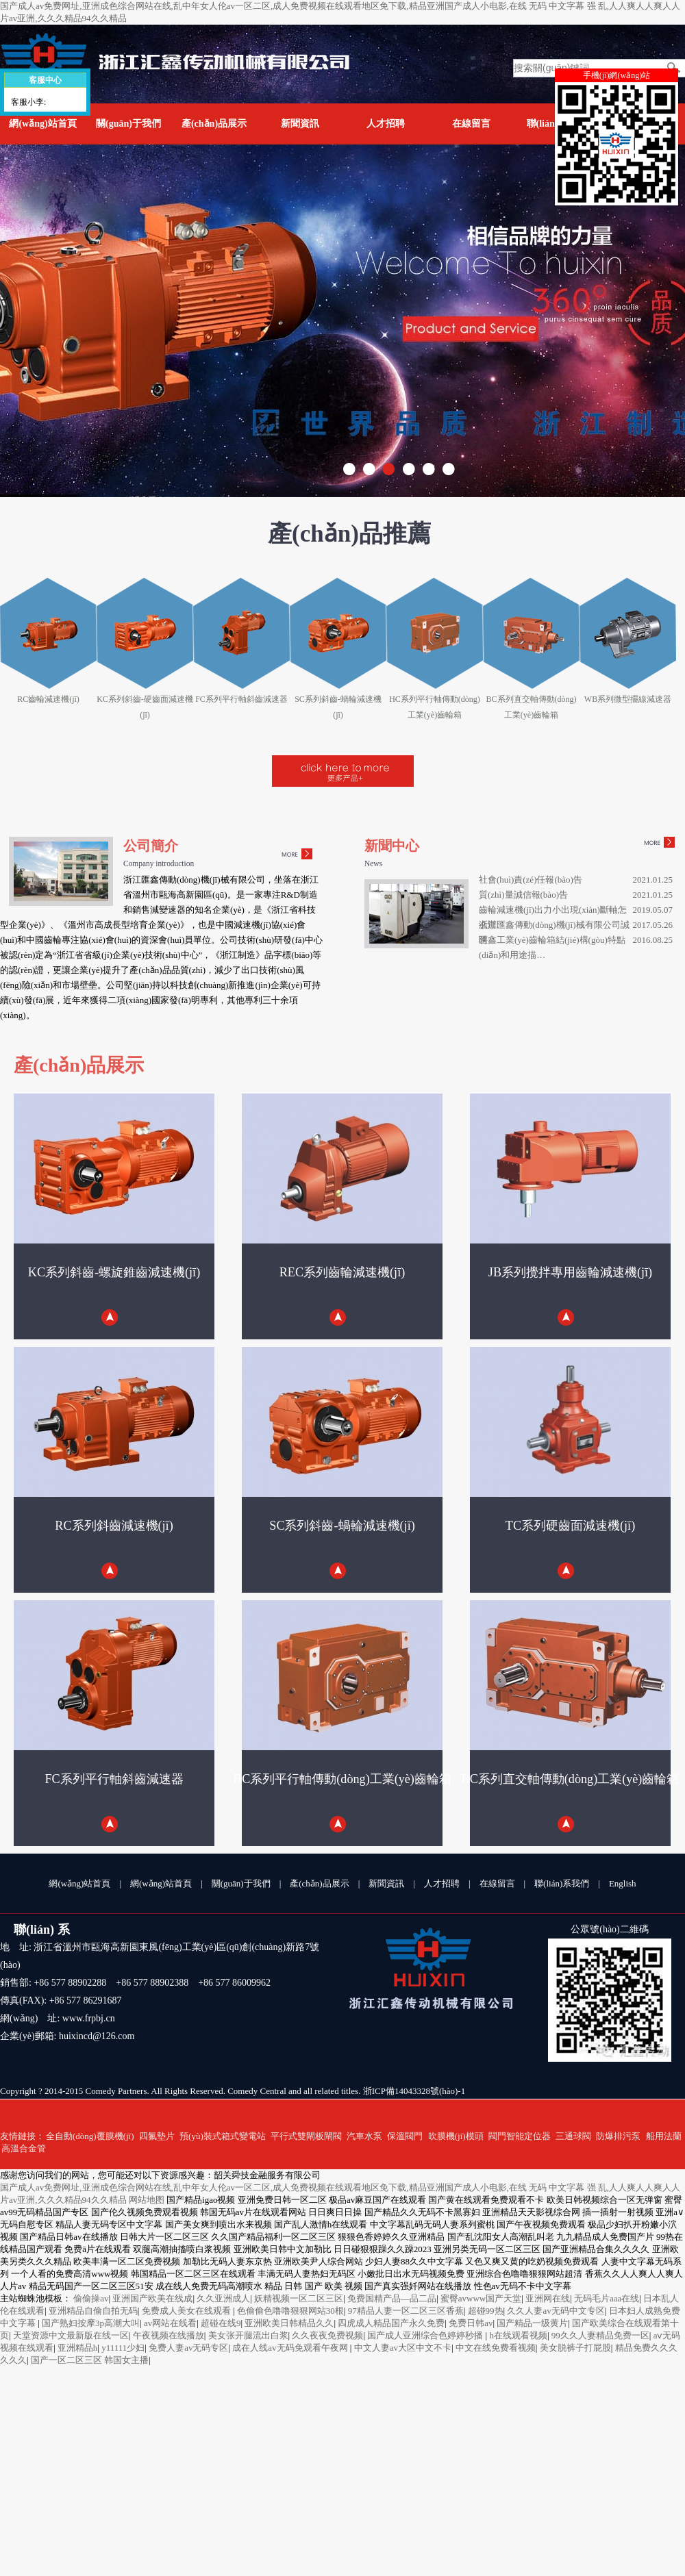 Image resolution: width=685 pixels, height=2576 pixels. What do you see at coordinates (618, 2136) in the screenshot?
I see `防爆排污泵` at bounding box center [618, 2136].